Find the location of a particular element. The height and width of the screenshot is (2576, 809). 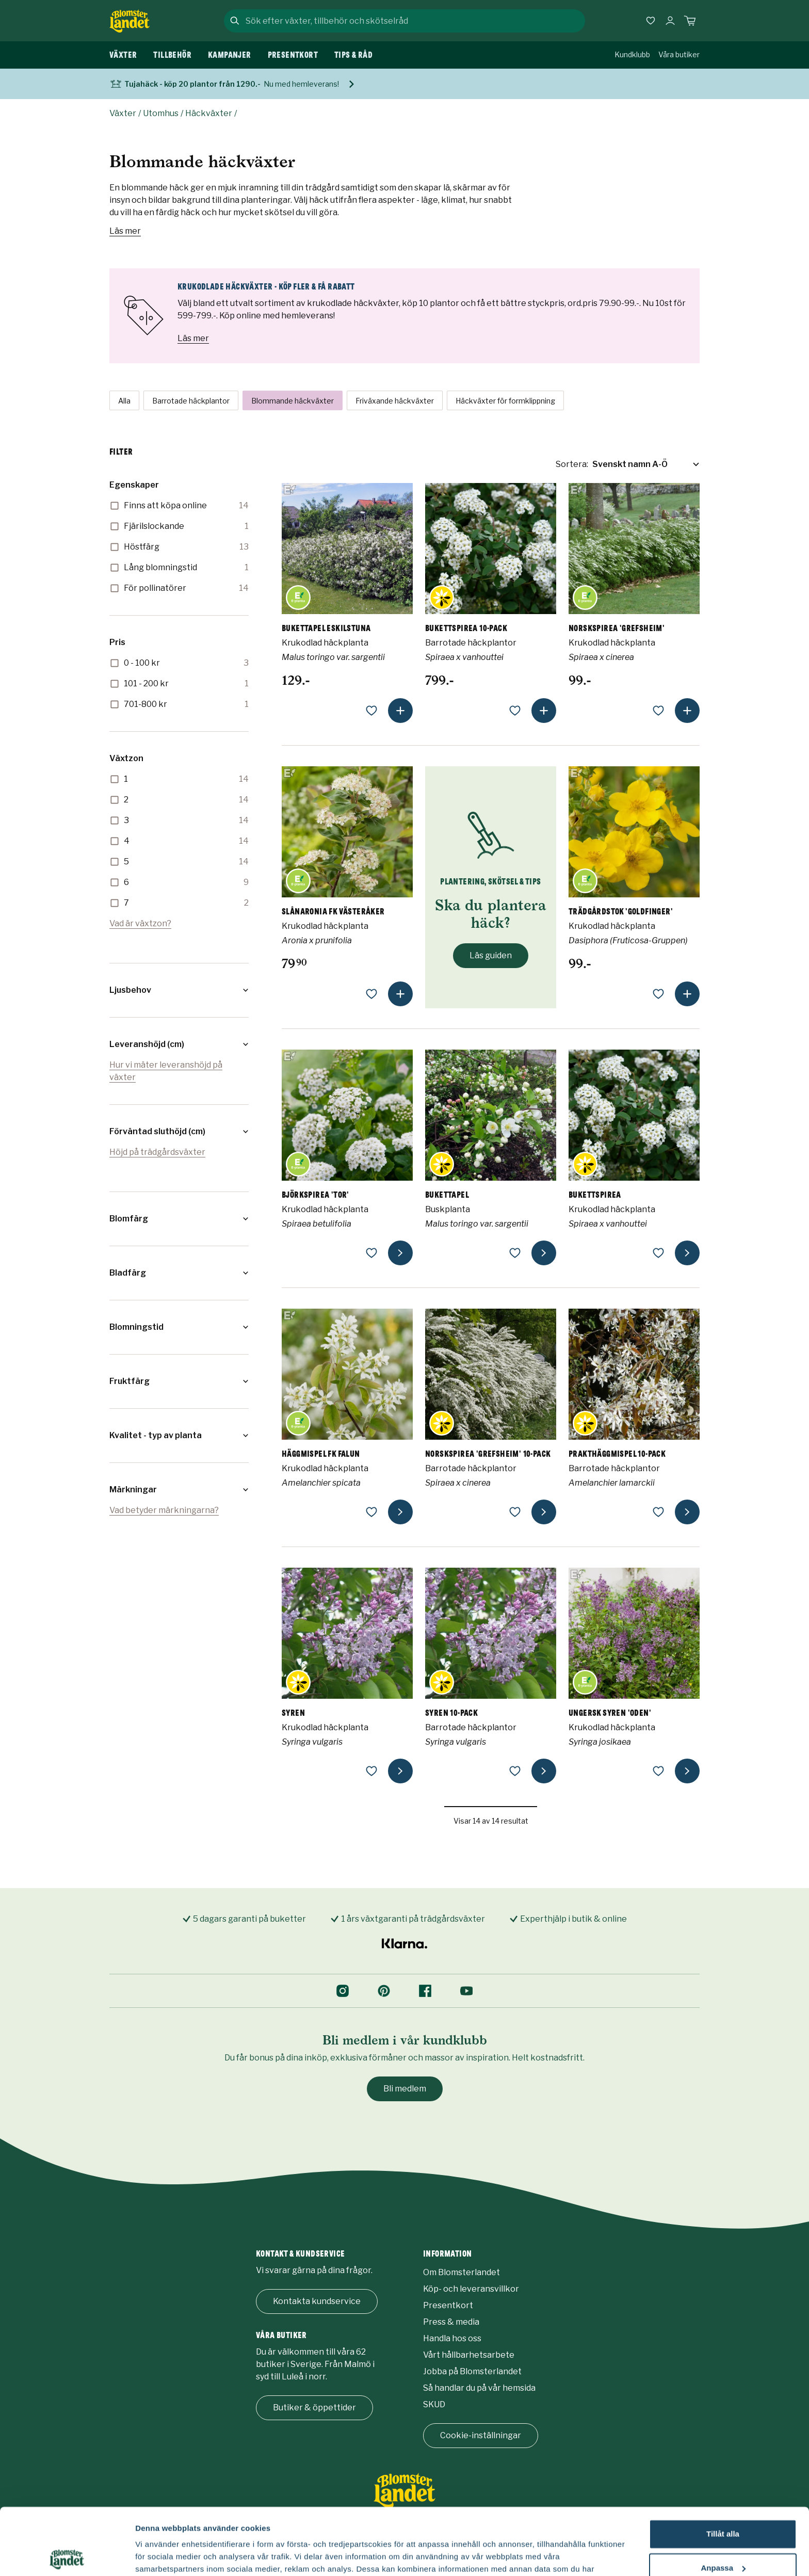

Om Blomsterlandet is located at coordinates (461, 2272).